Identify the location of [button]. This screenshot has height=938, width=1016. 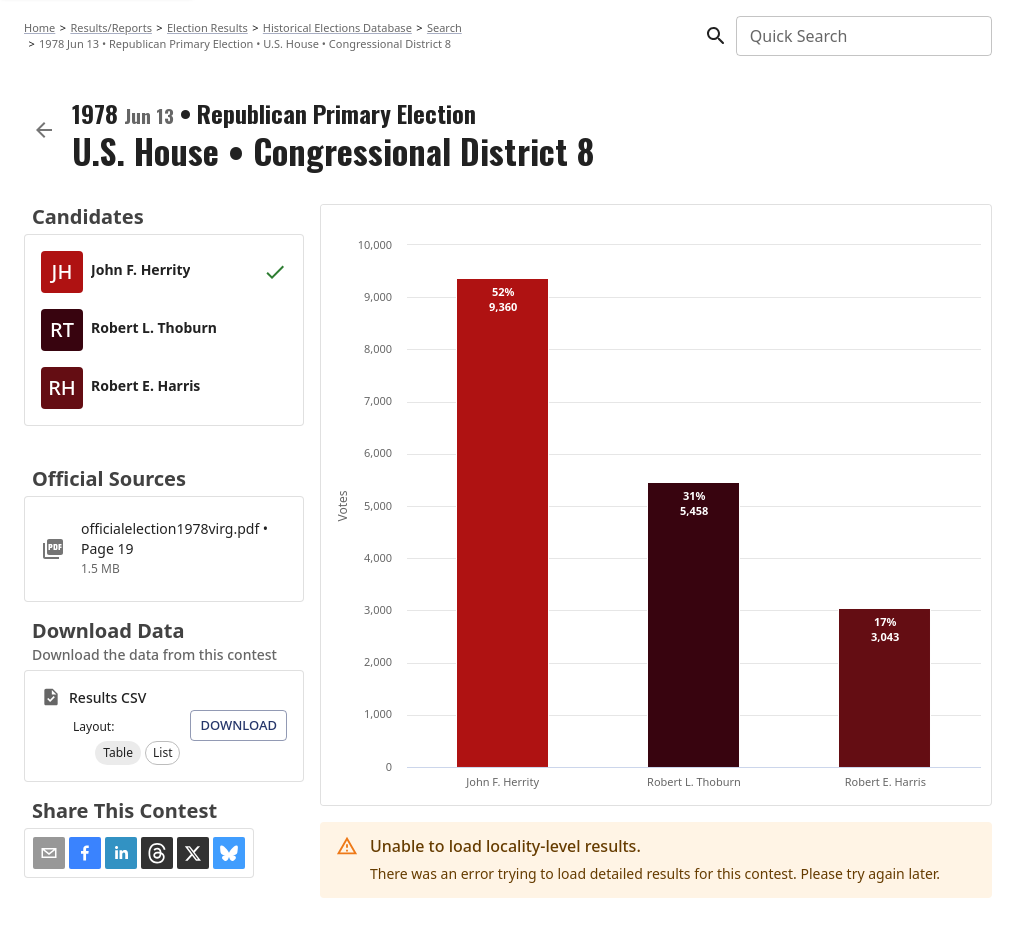
(118, 753).